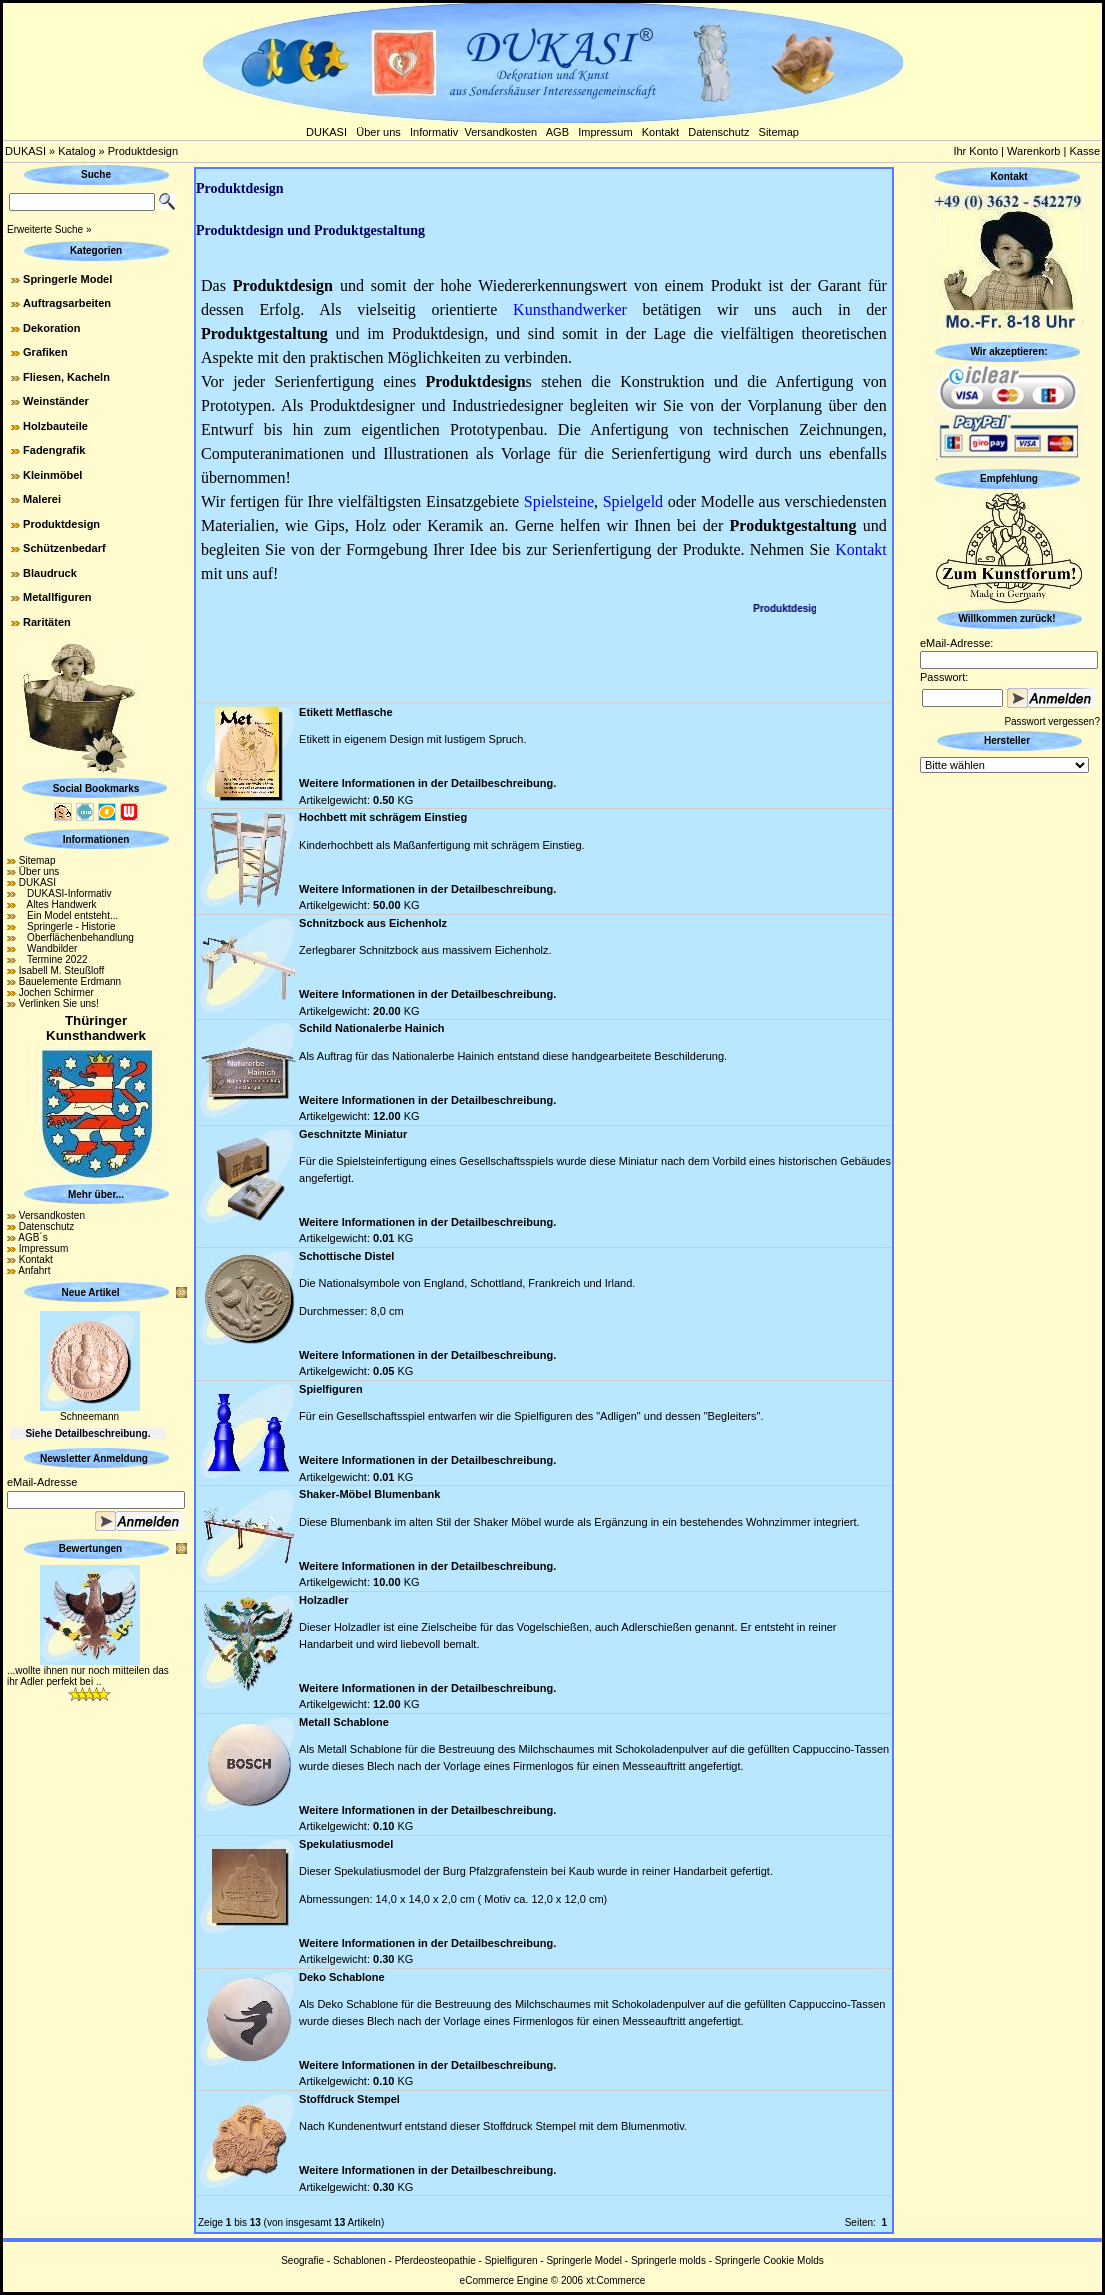 The height and width of the screenshot is (2295, 1105). I want to click on Spielsteine, so click(559, 501).